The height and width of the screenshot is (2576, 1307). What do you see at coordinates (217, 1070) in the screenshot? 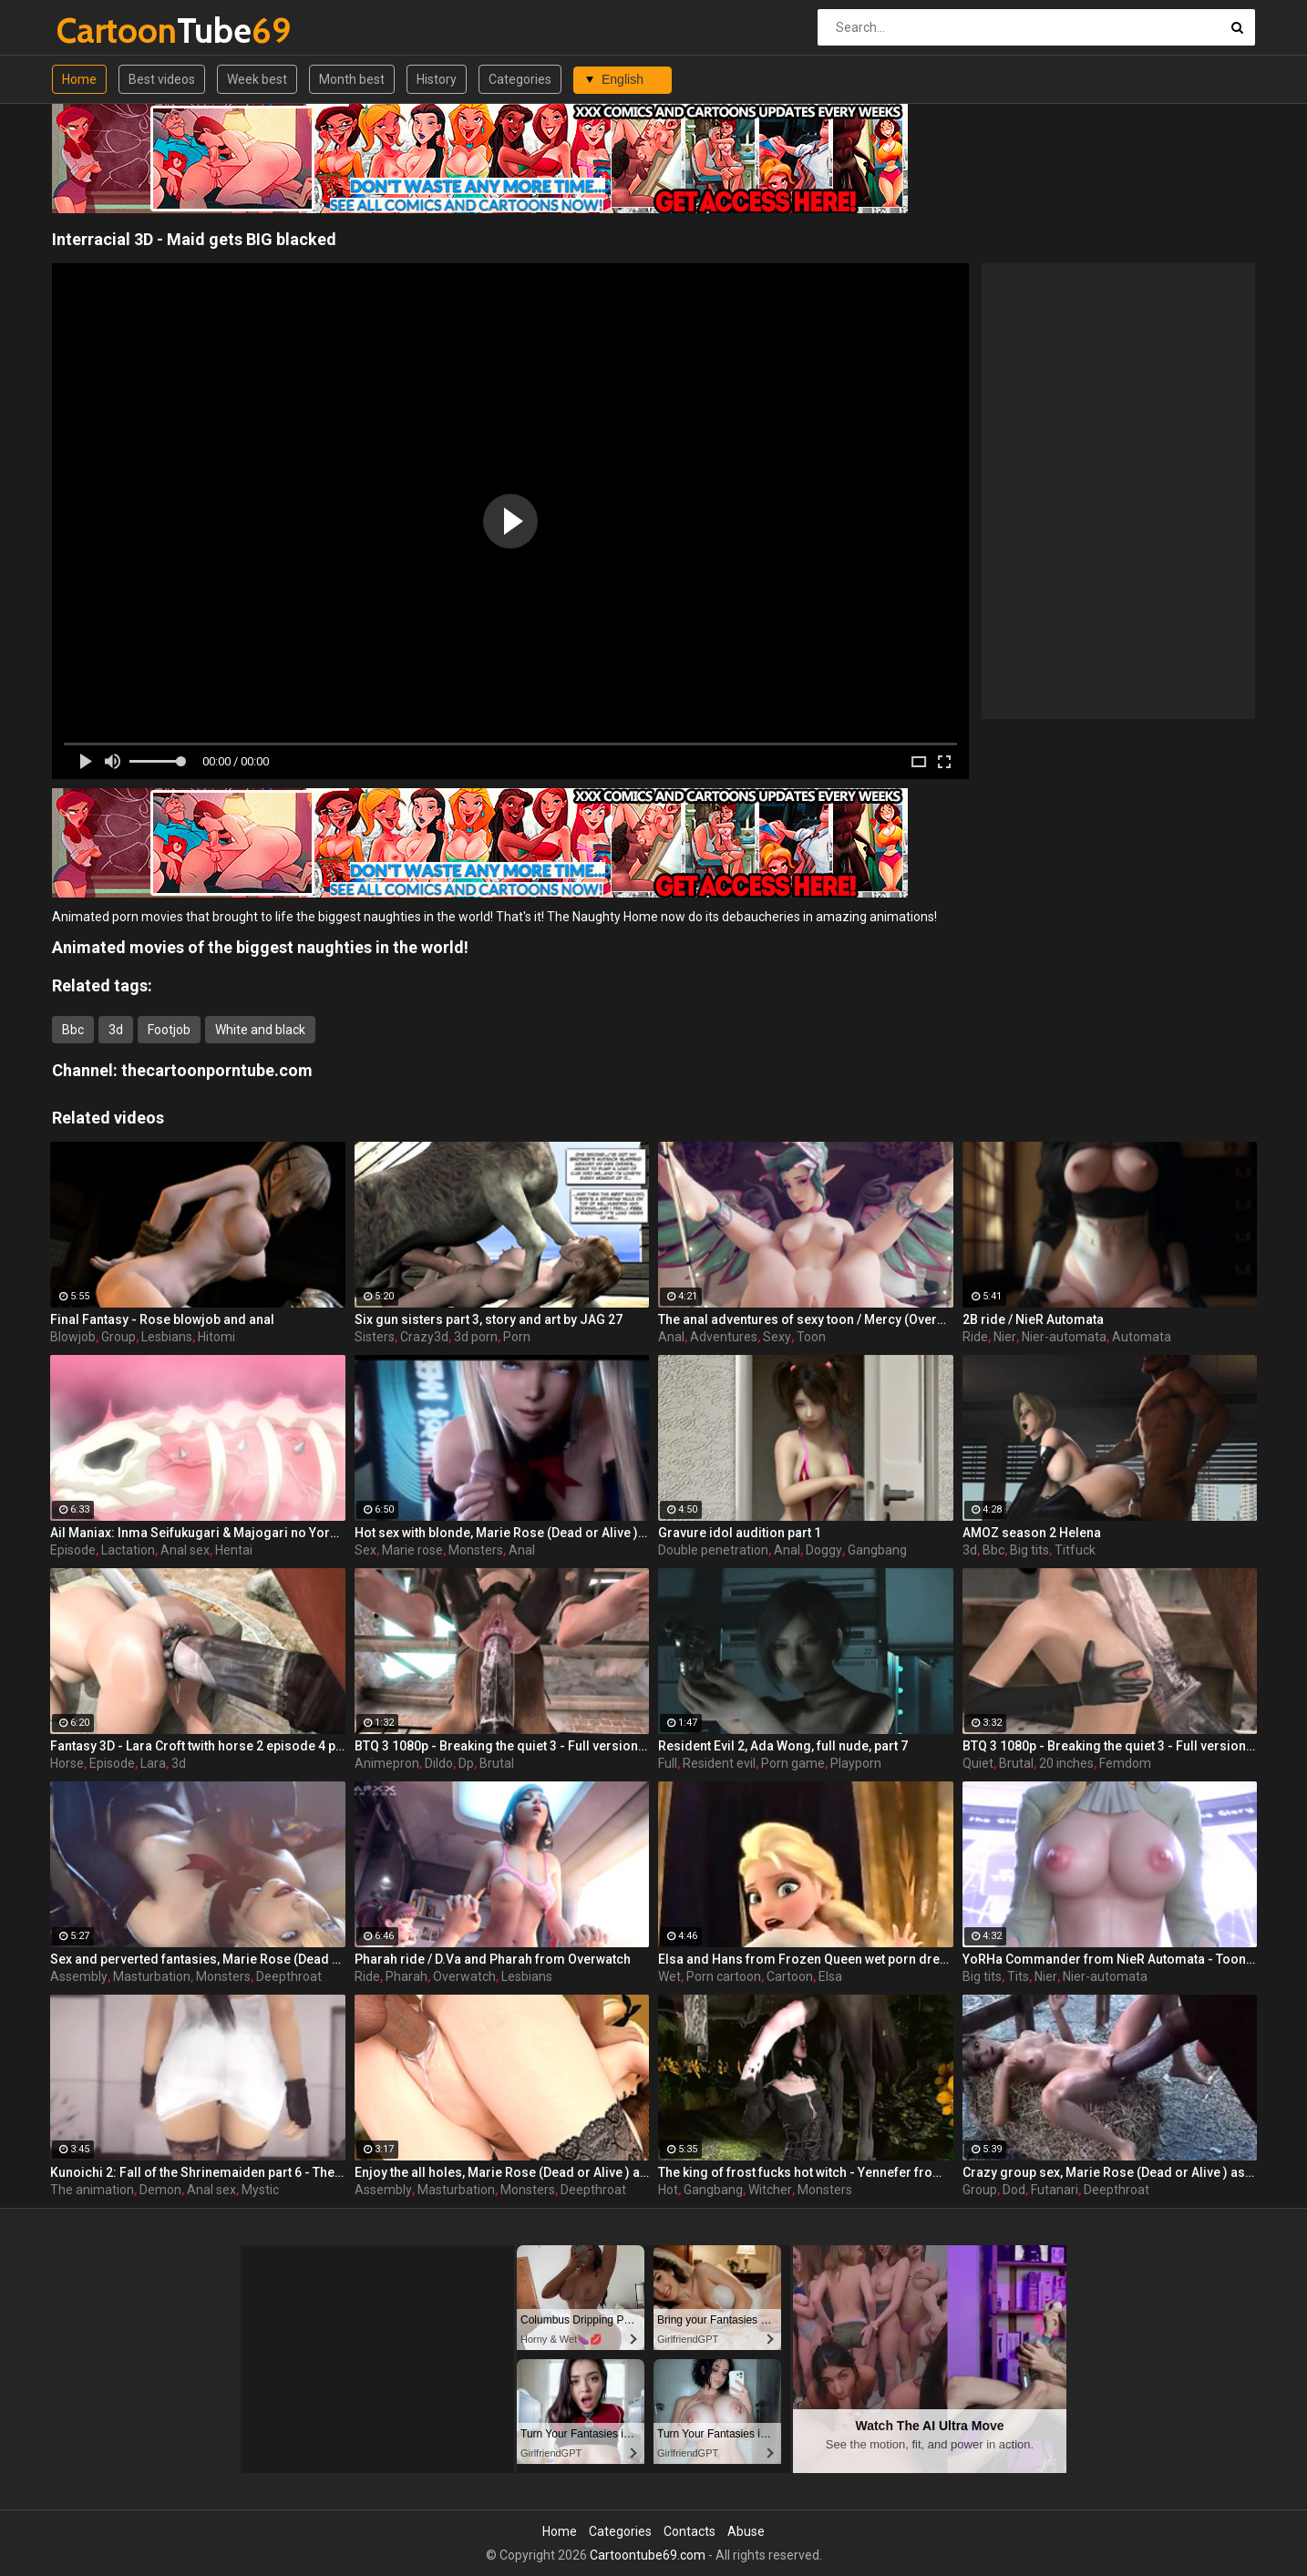
I see `thecartoonporntube.com` at bounding box center [217, 1070].